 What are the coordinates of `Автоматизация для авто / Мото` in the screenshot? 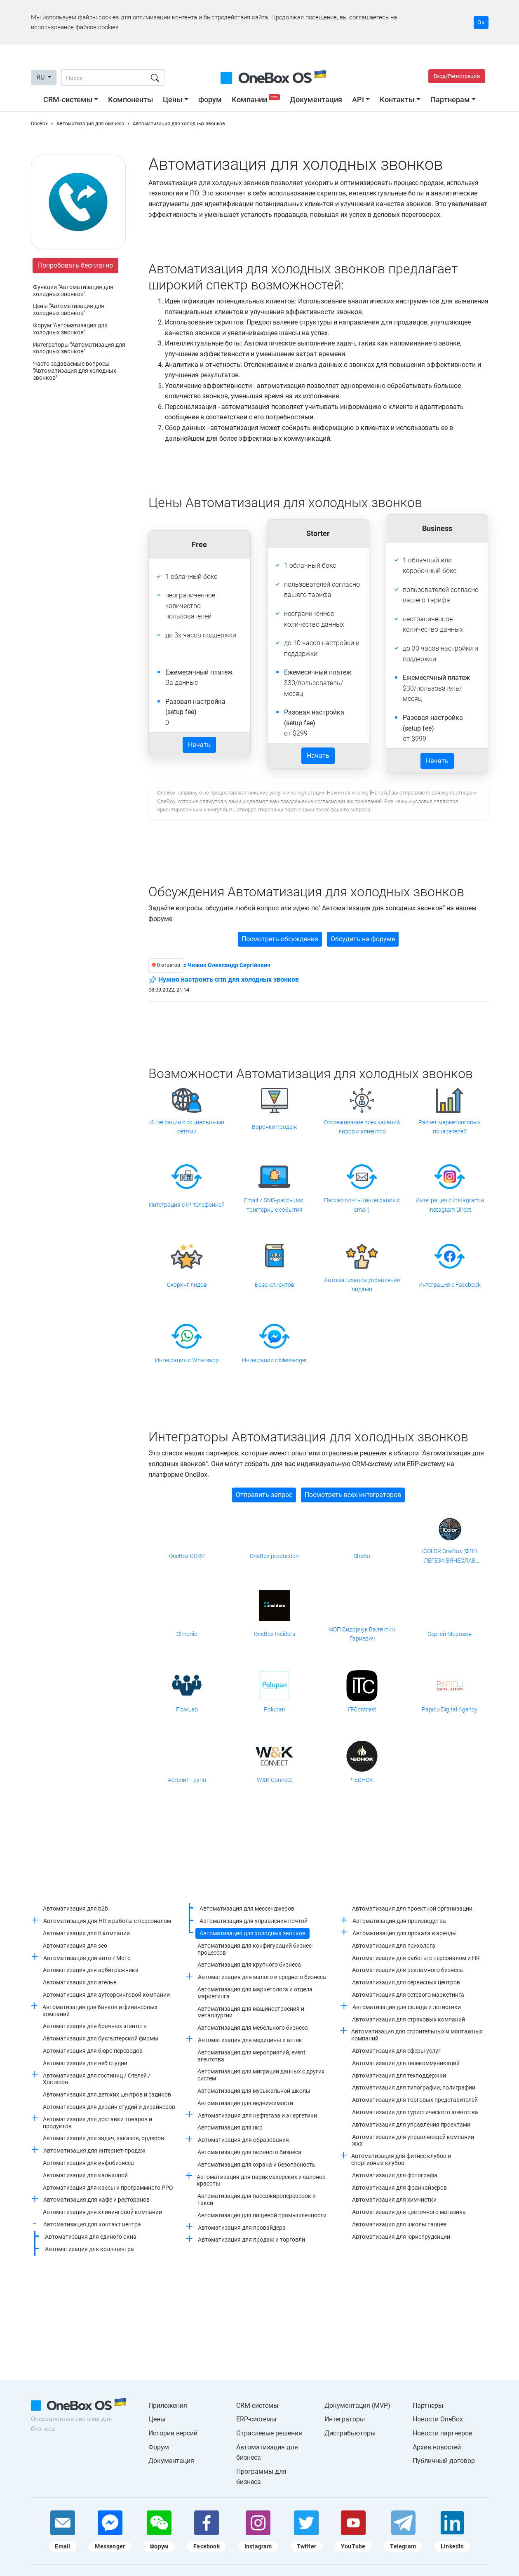 It's located at (87, 1958).